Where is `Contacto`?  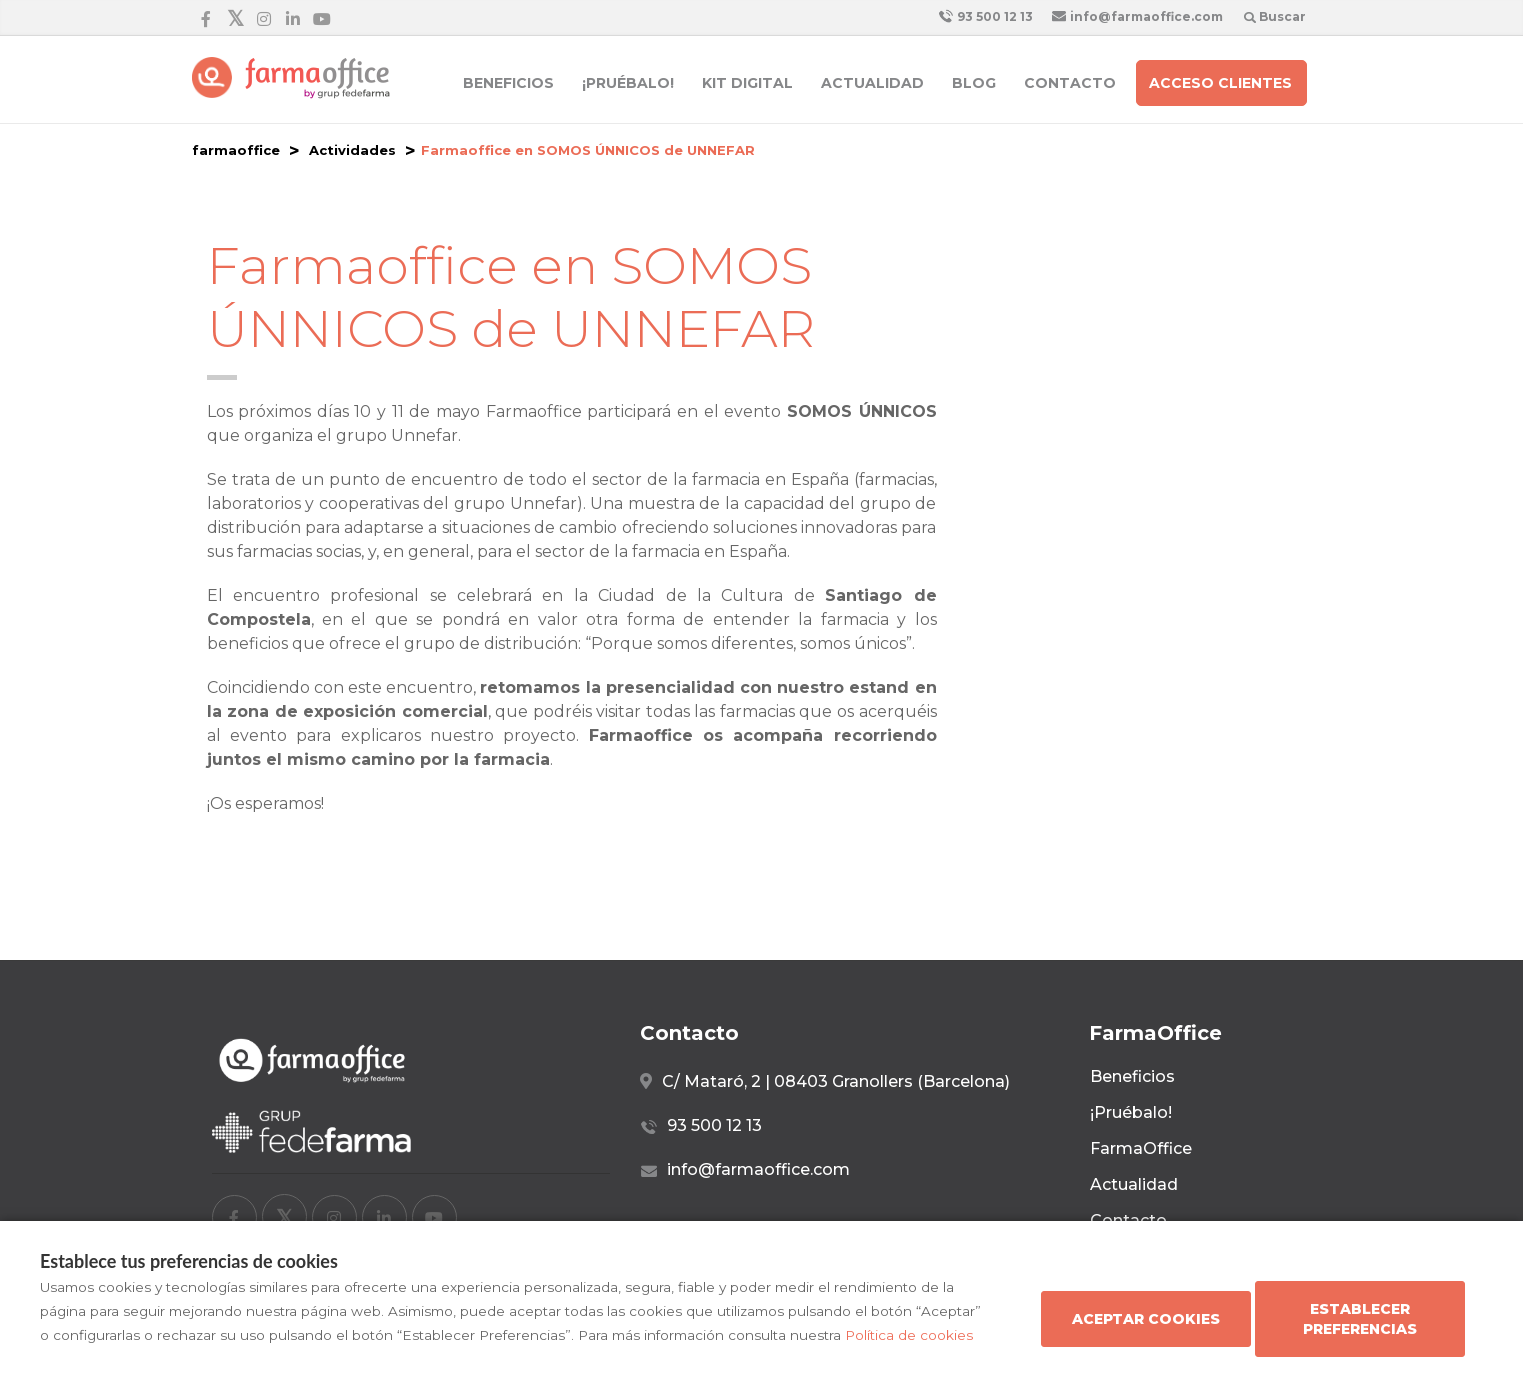 Contacto is located at coordinates (1070, 83).